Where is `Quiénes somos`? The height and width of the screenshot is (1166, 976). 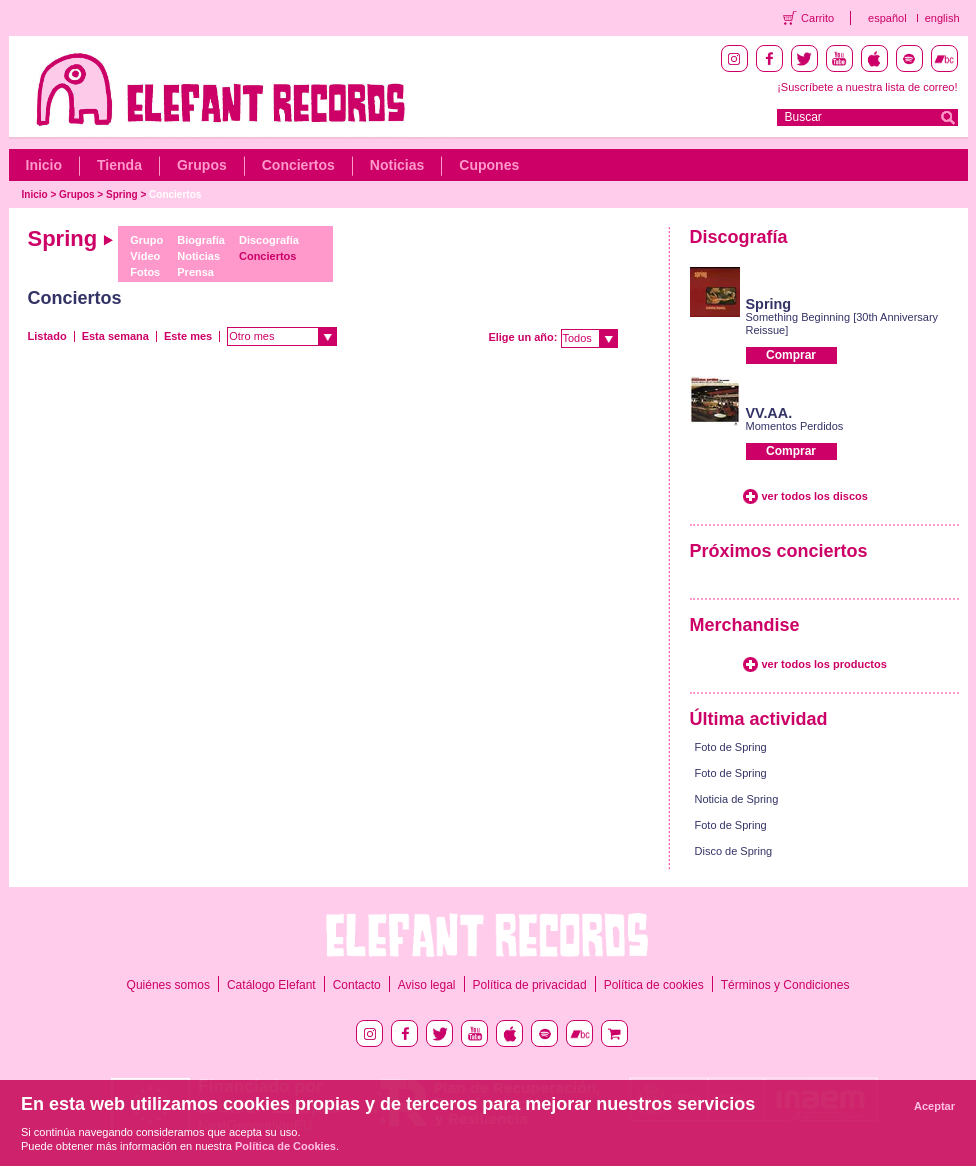 Quiénes somos is located at coordinates (168, 985).